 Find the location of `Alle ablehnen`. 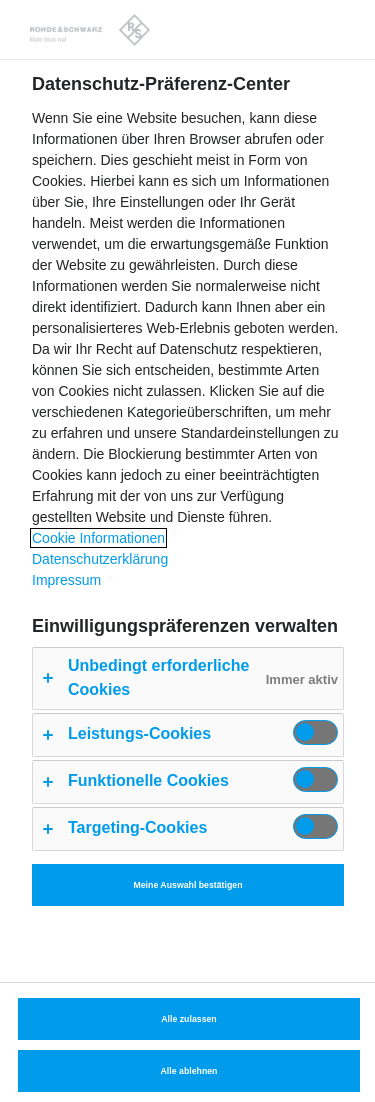

Alle ablehnen is located at coordinates (189, 1071).